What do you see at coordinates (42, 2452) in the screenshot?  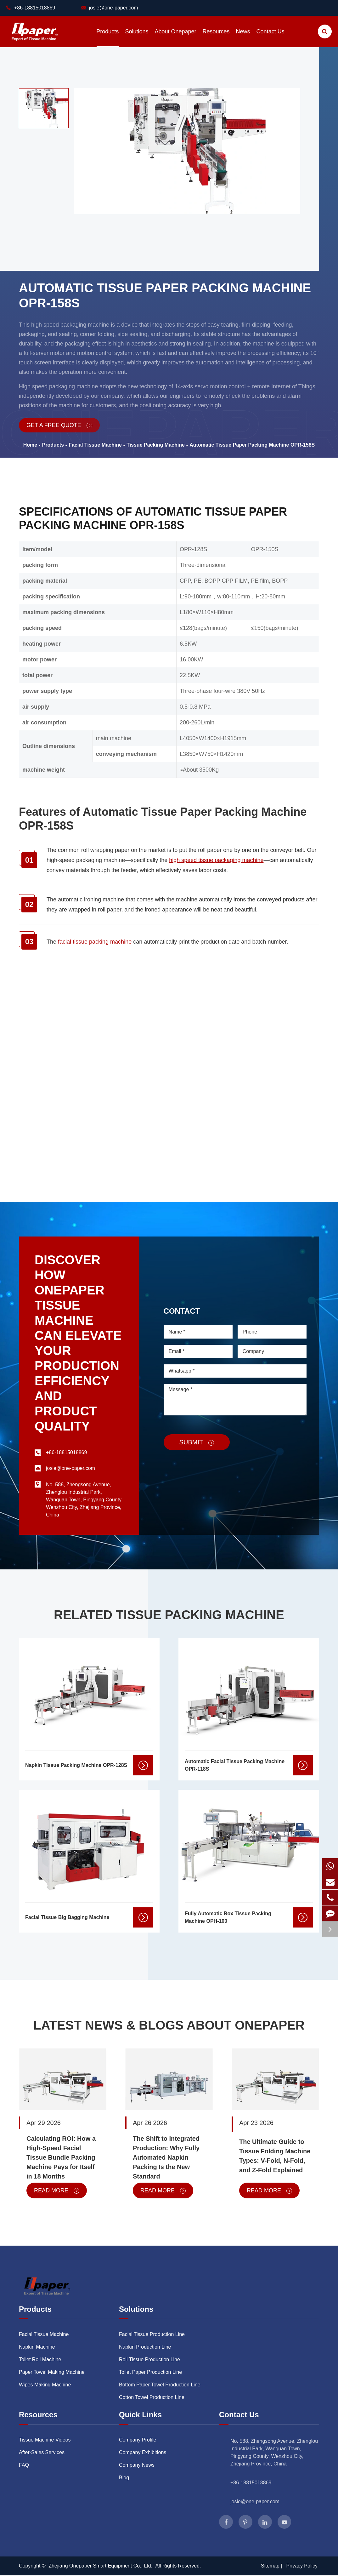 I see `After-Sales Services` at bounding box center [42, 2452].